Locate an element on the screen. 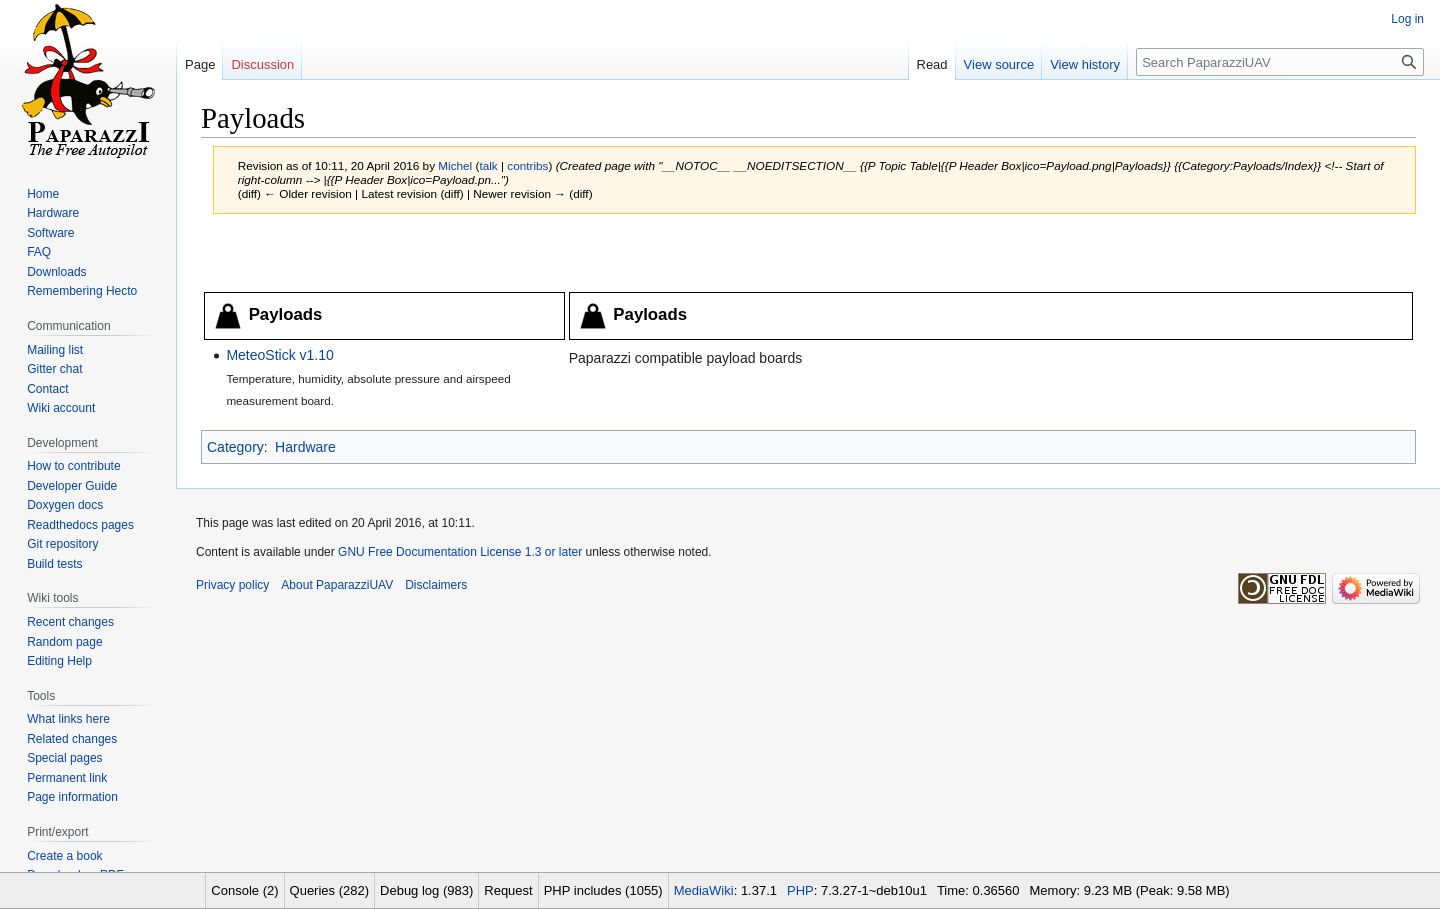 Image resolution: width=1440 pixels, height=909 pixels. Mailing list is located at coordinates (55, 350).